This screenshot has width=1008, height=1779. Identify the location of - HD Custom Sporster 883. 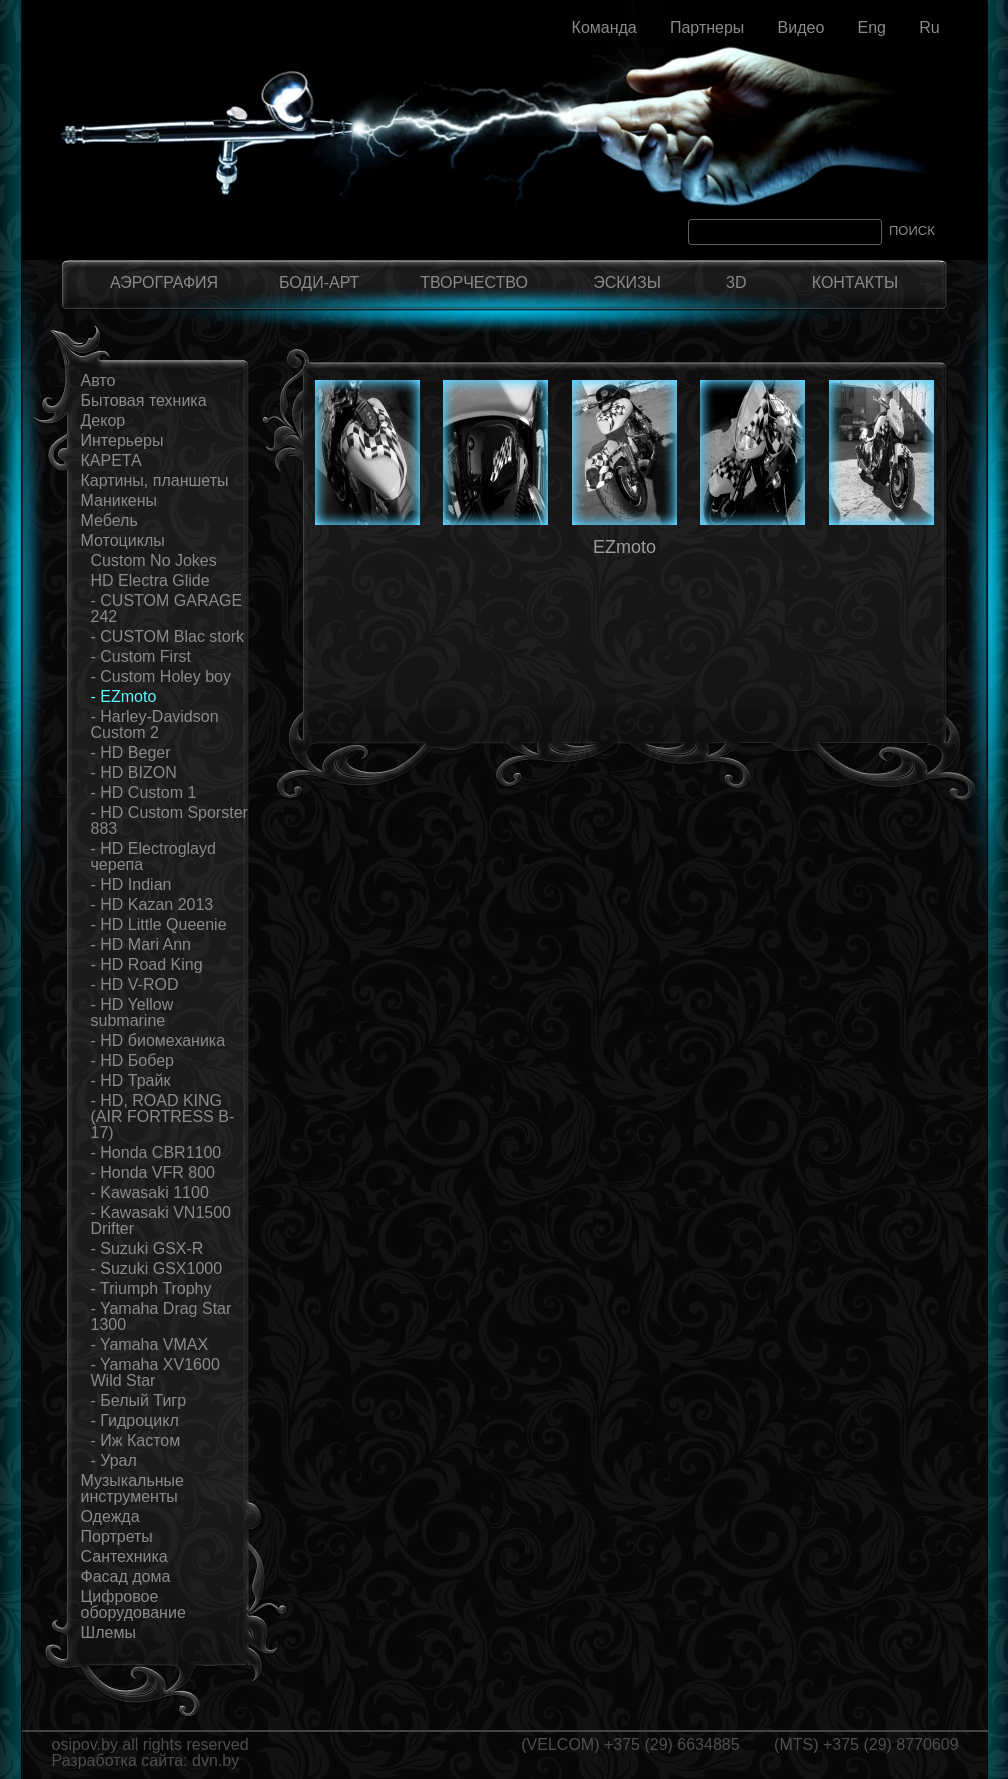
(169, 820).